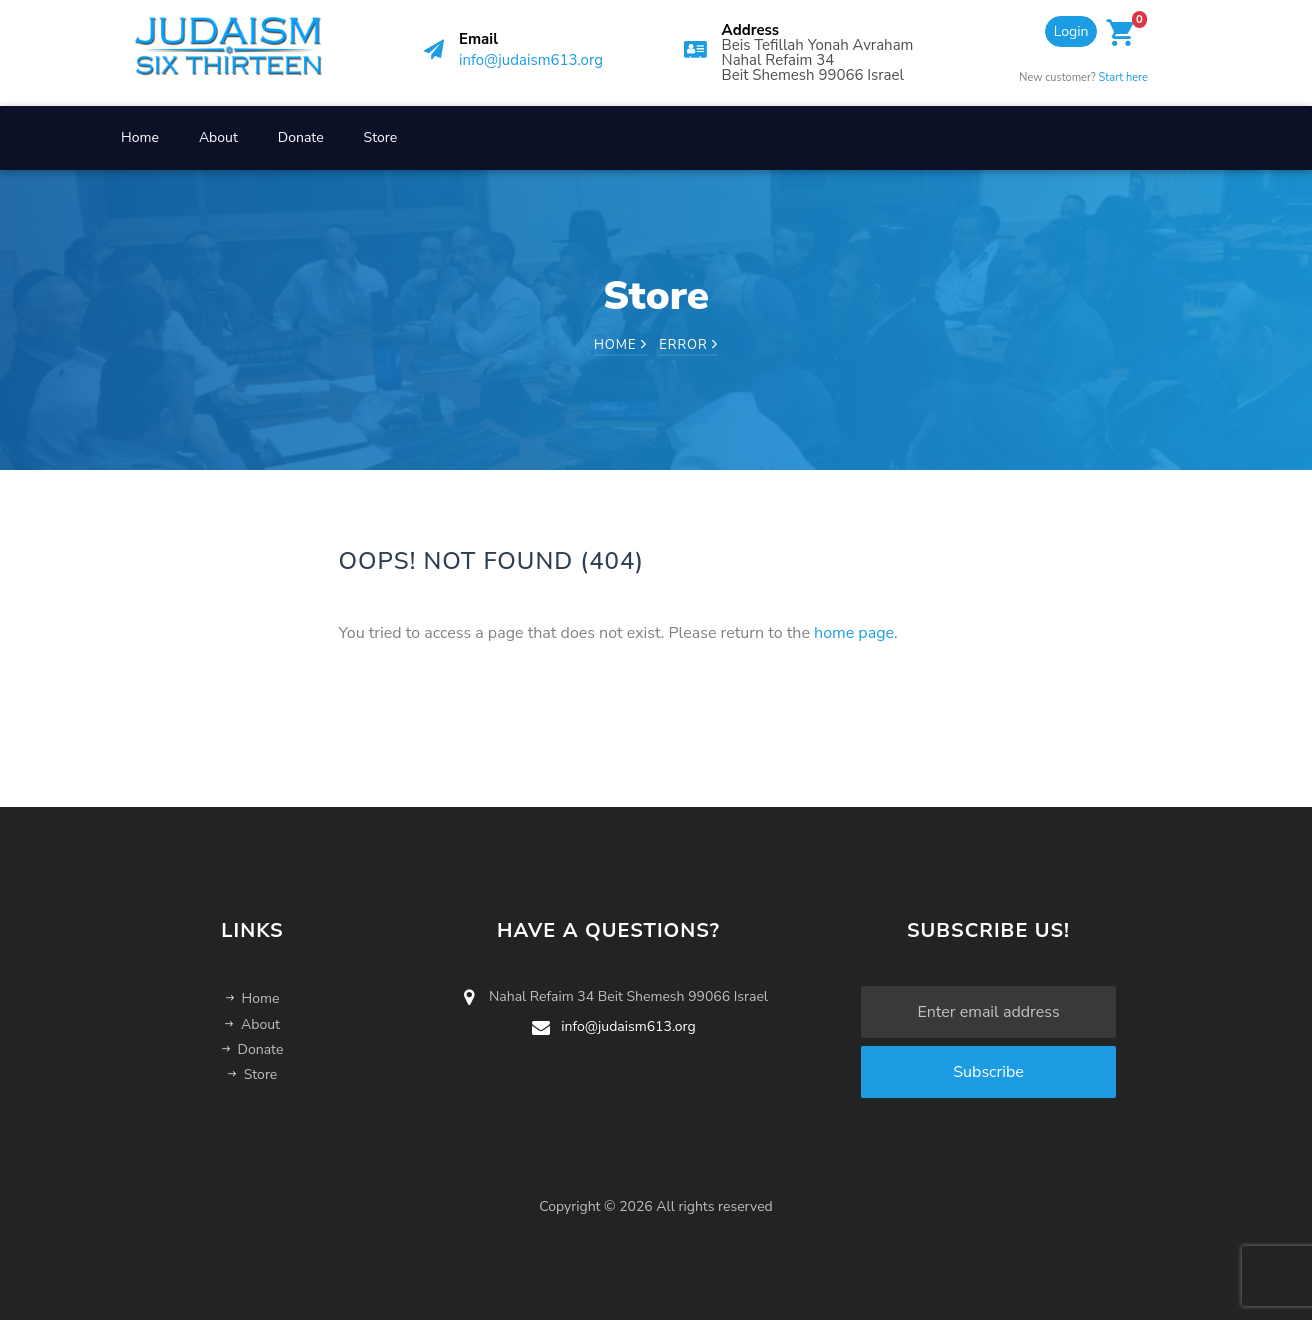 The image size is (1312, 1320). What do you see at coordinates (381, 137) in the screenshot?
I see `Store` at bounding box center [381, 137].